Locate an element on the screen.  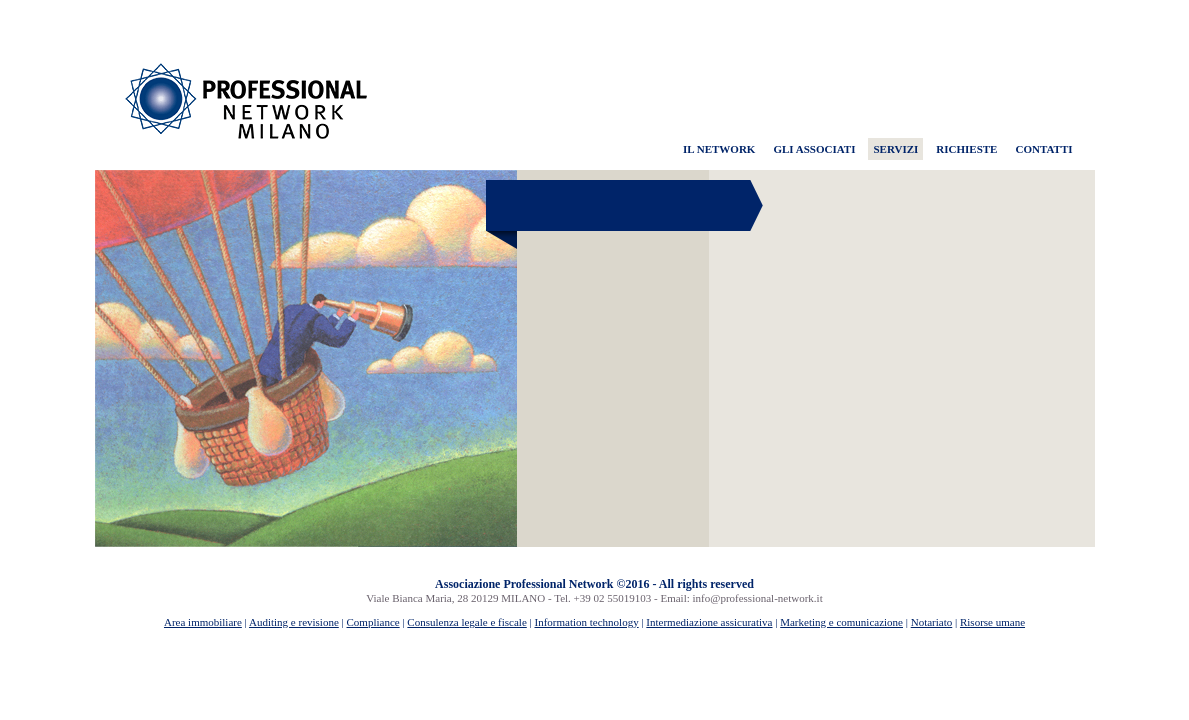
Marketing e comunicazione is located at coordinates (841, 622).